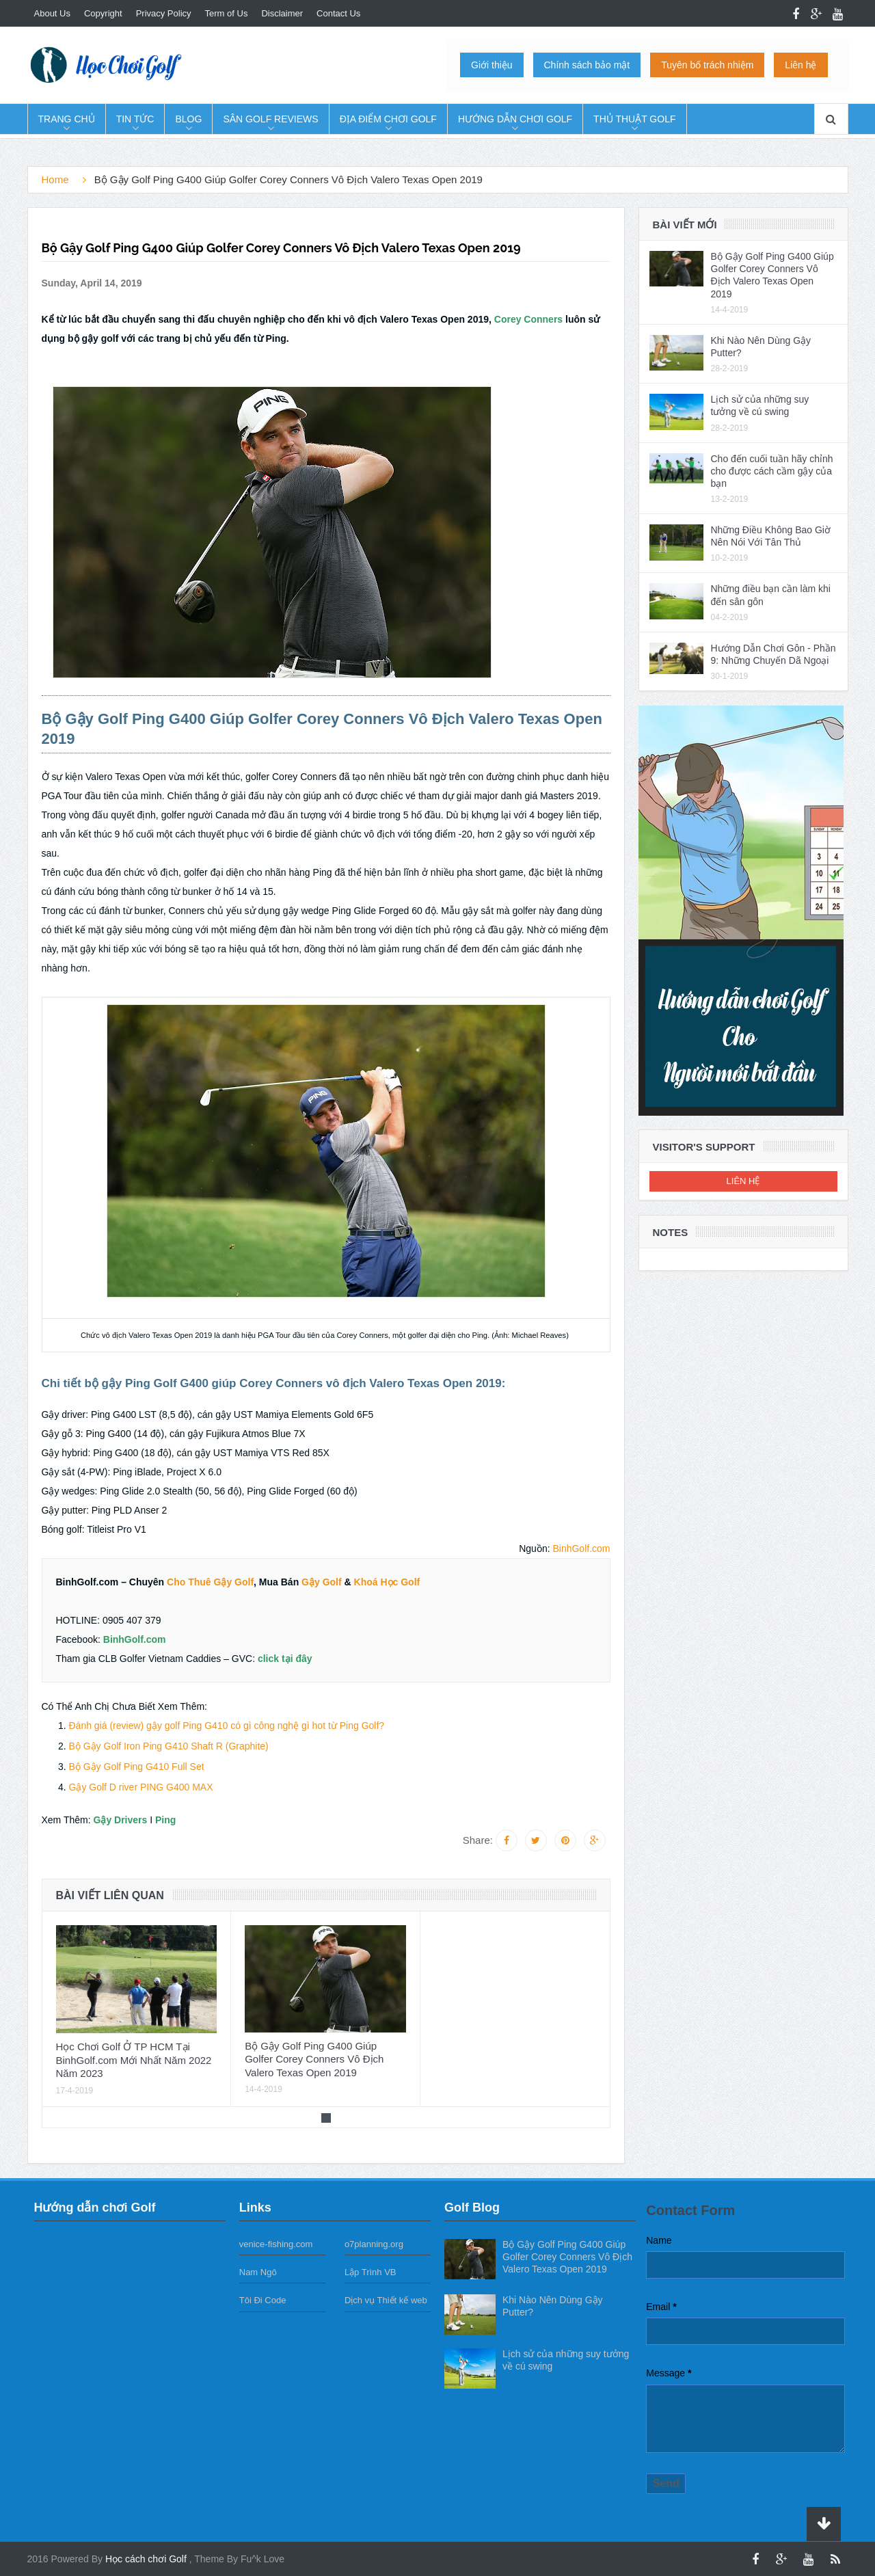 This screenshot has width=875, height=2576. What do you see at coordinates (707, 64) in the screenshot?
I see `Tuyên bố trách nhiệm` at bounding box center [707, 64].